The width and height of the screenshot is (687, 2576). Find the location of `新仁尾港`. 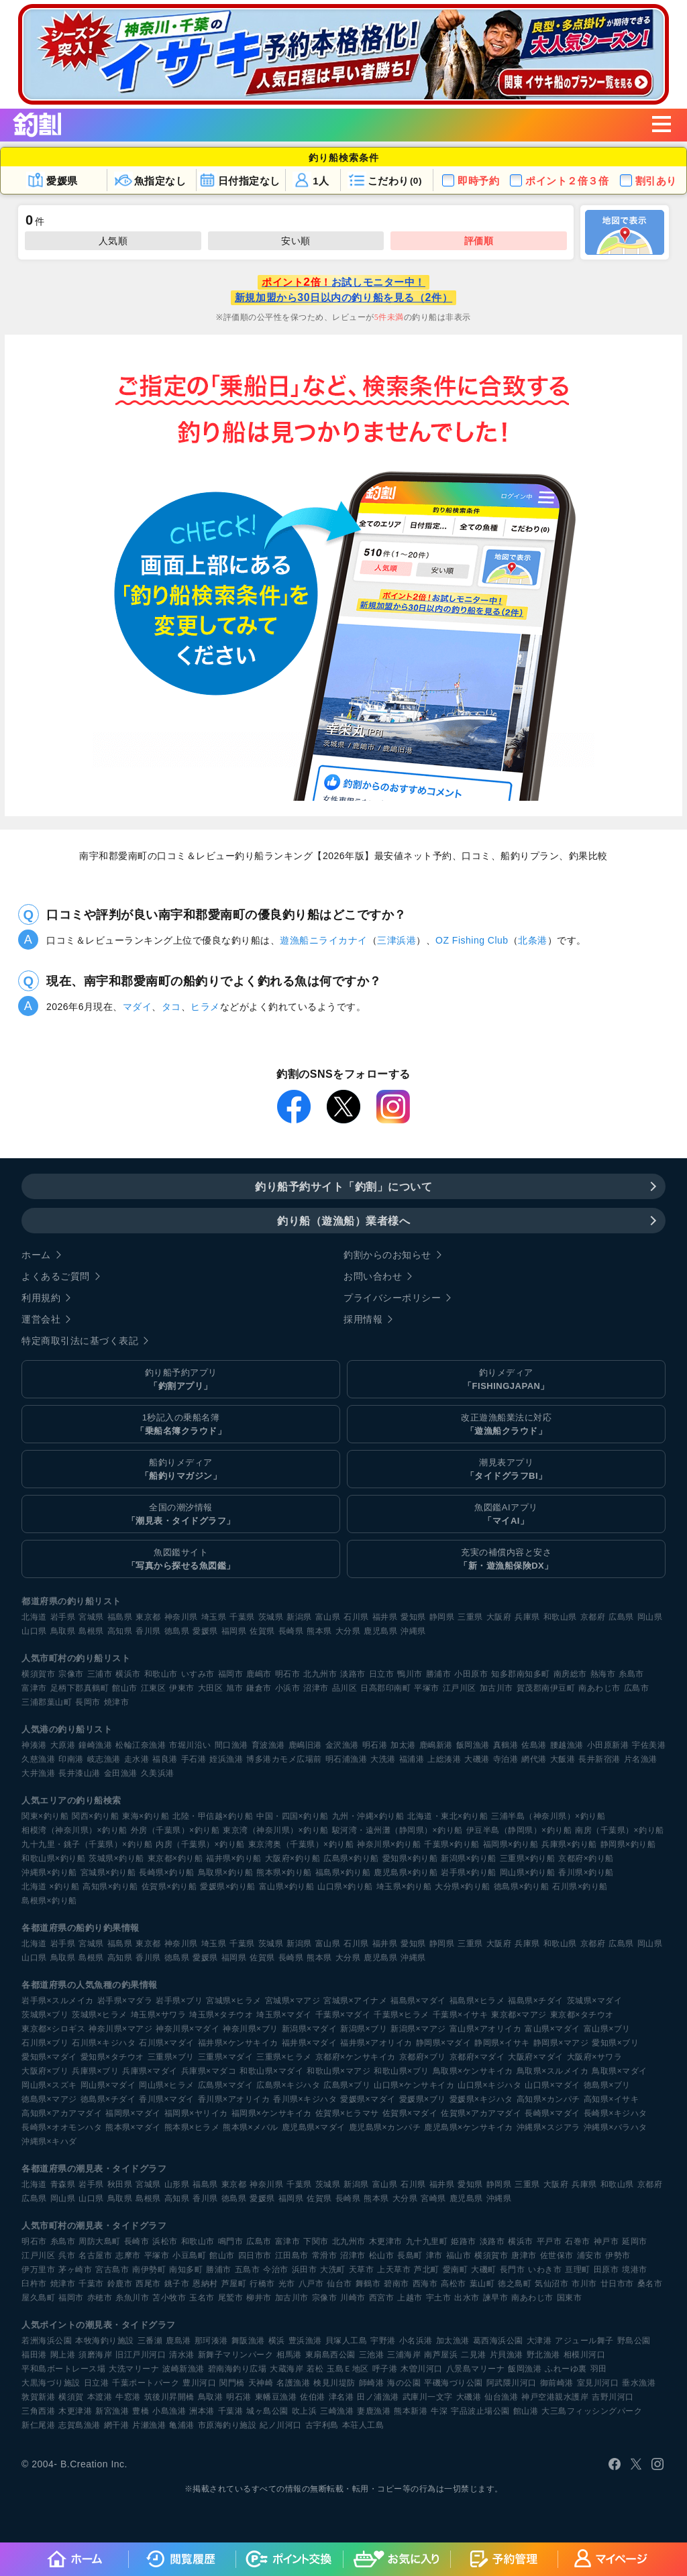

新仁尾港 is located at coordinates (38, 2425).